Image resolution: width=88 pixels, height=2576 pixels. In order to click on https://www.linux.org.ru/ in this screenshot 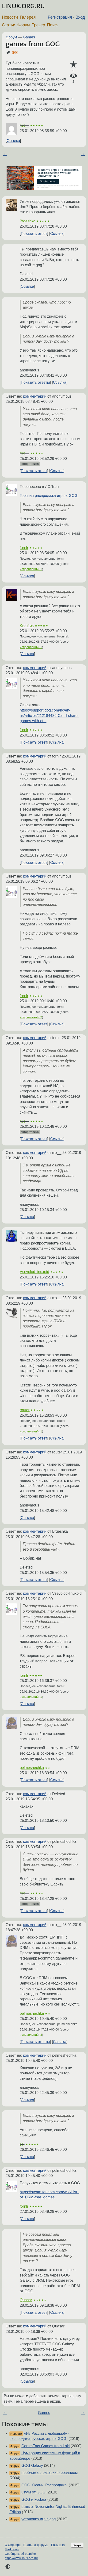, I will do `click(21, 2558)`.